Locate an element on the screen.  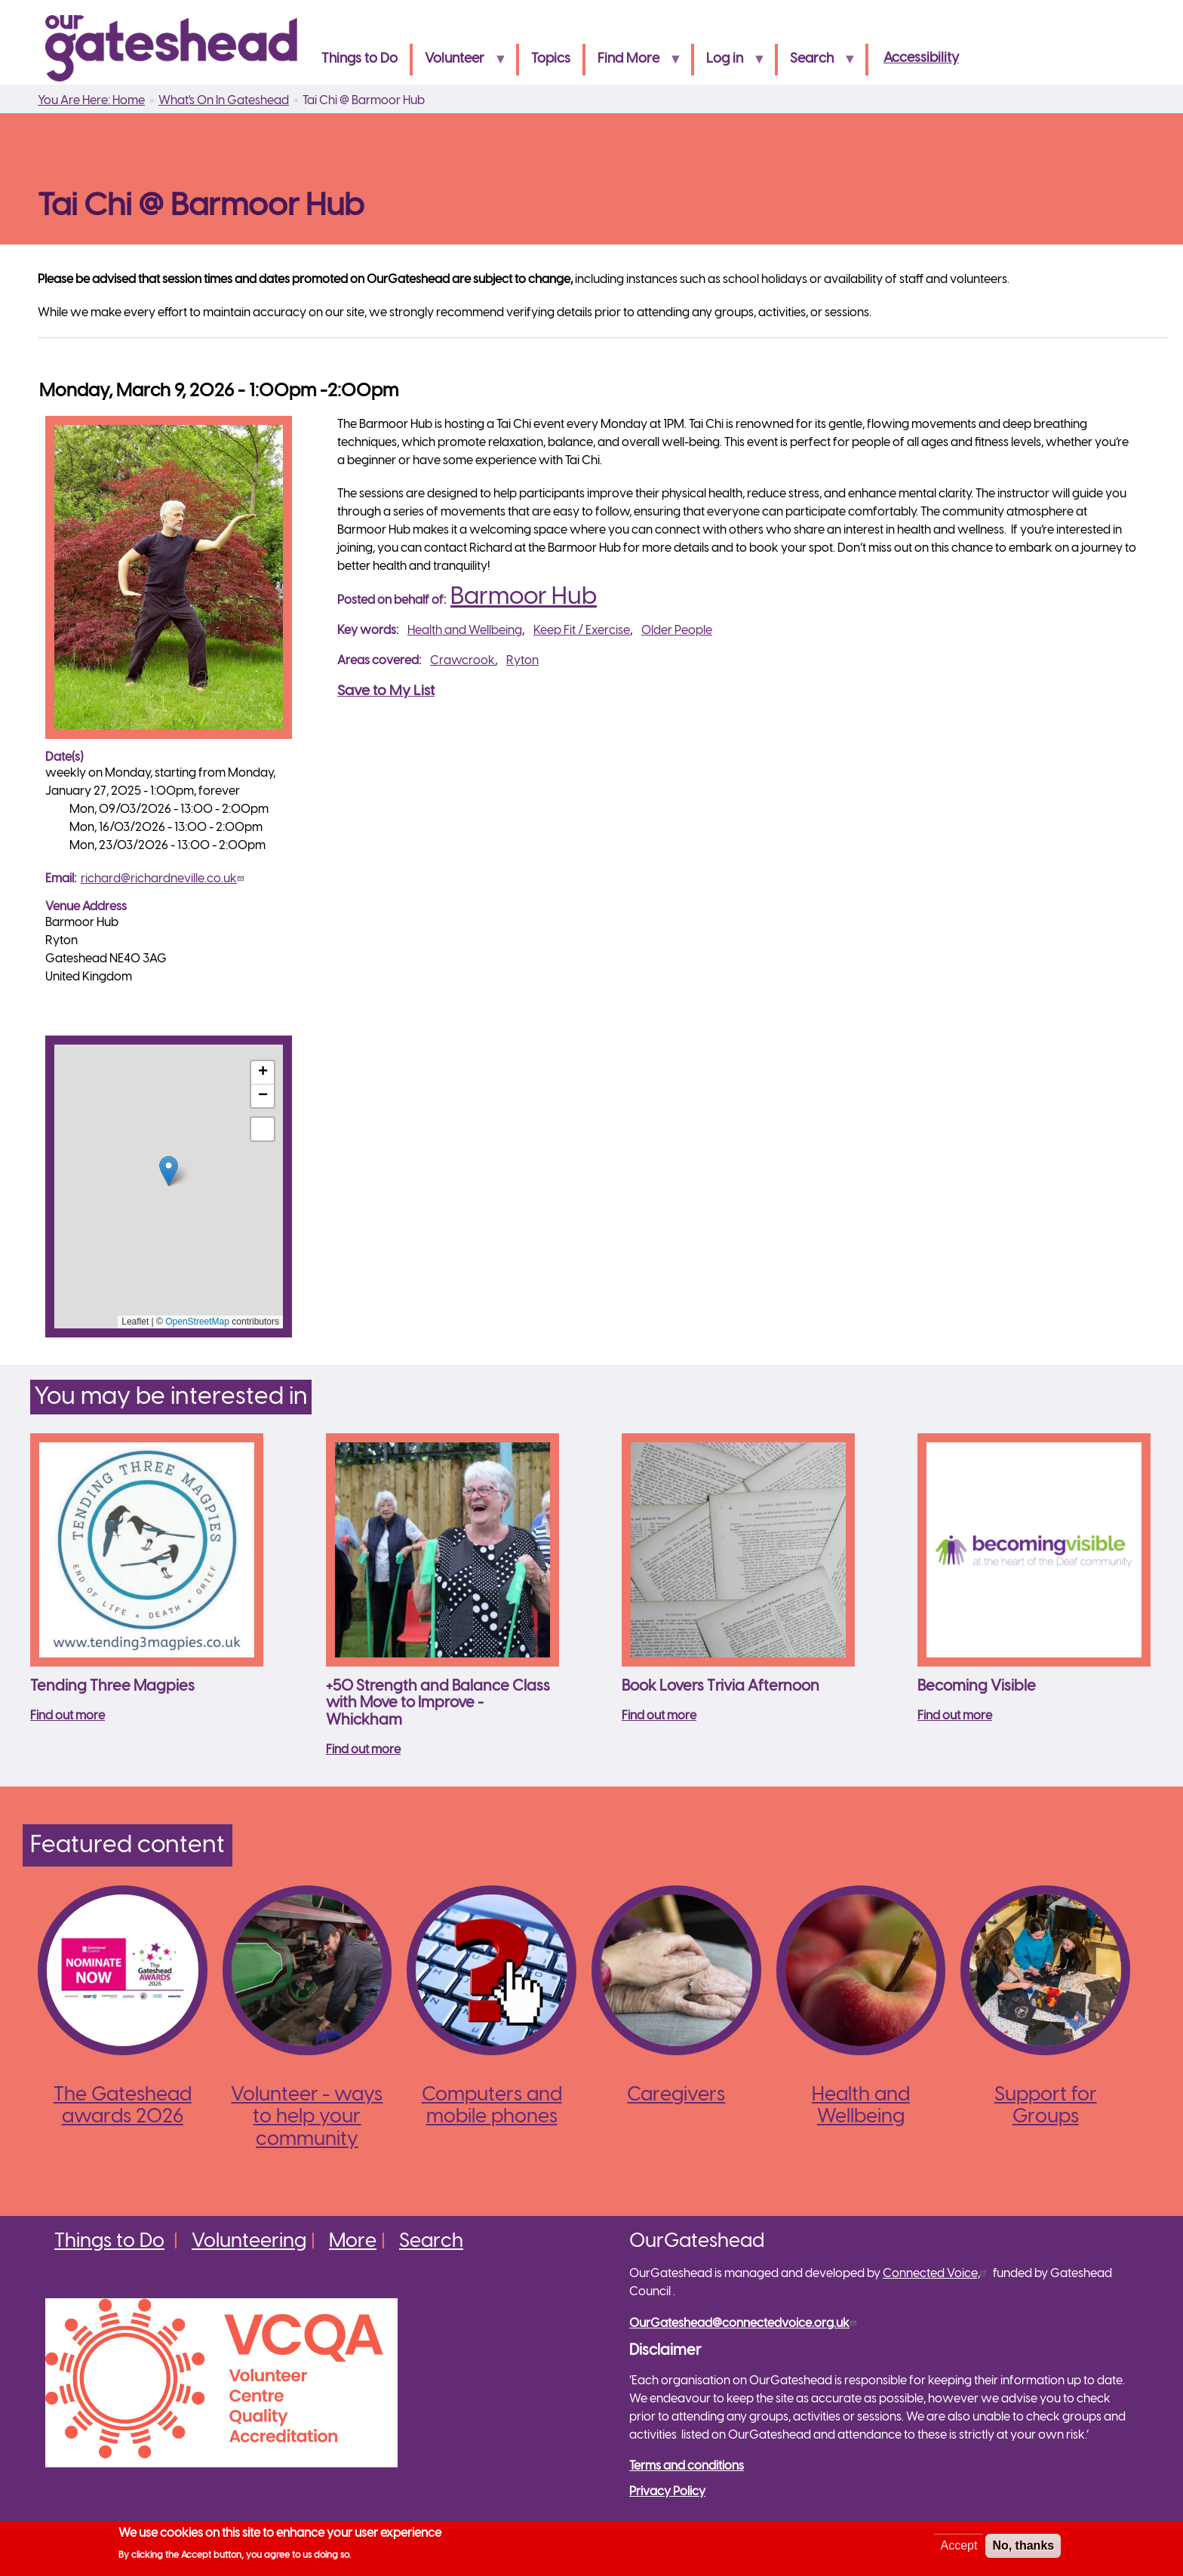
Keep Fit / Exercise is located at coordinates (581, 630).